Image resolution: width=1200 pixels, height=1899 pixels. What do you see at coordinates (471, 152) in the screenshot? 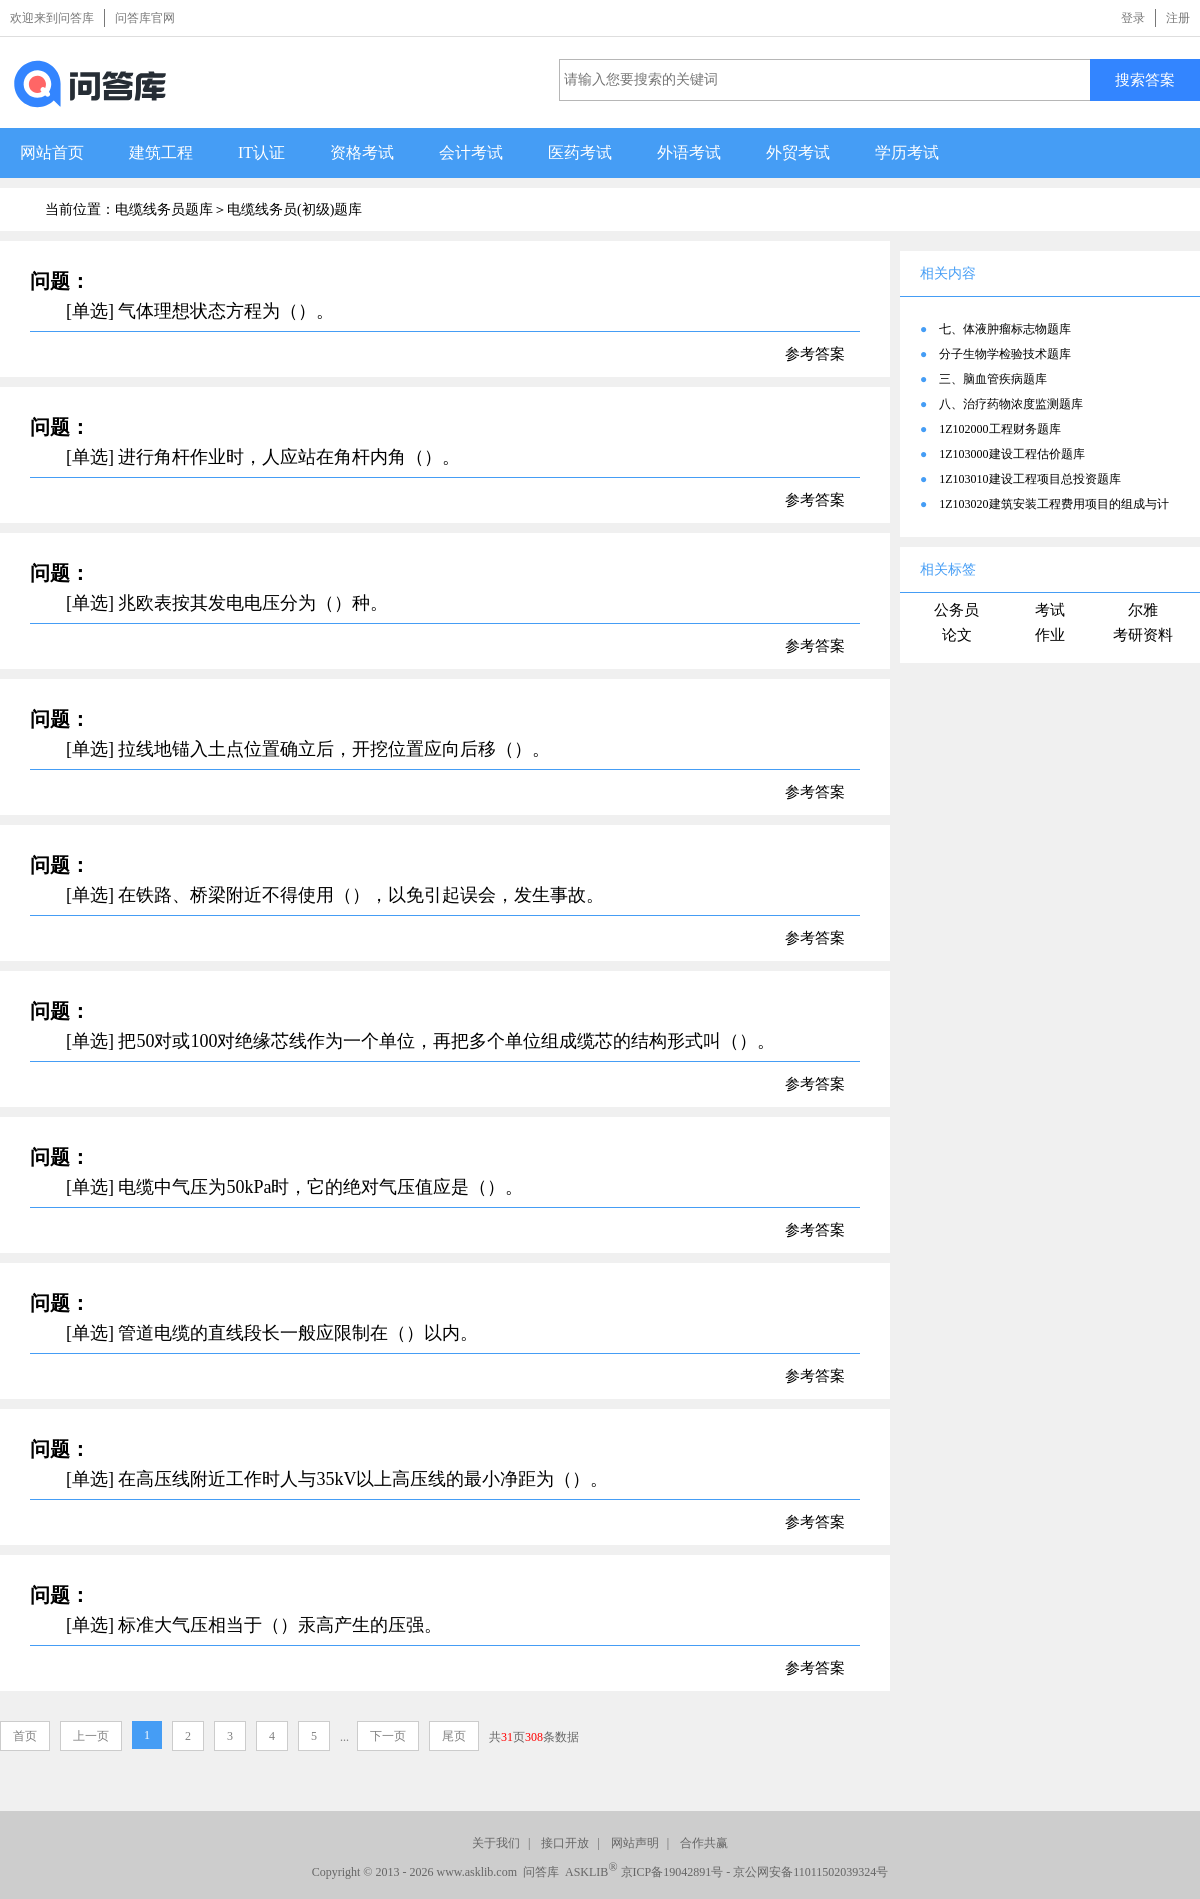
I see `会计考试` at bounding box center [471, 152].